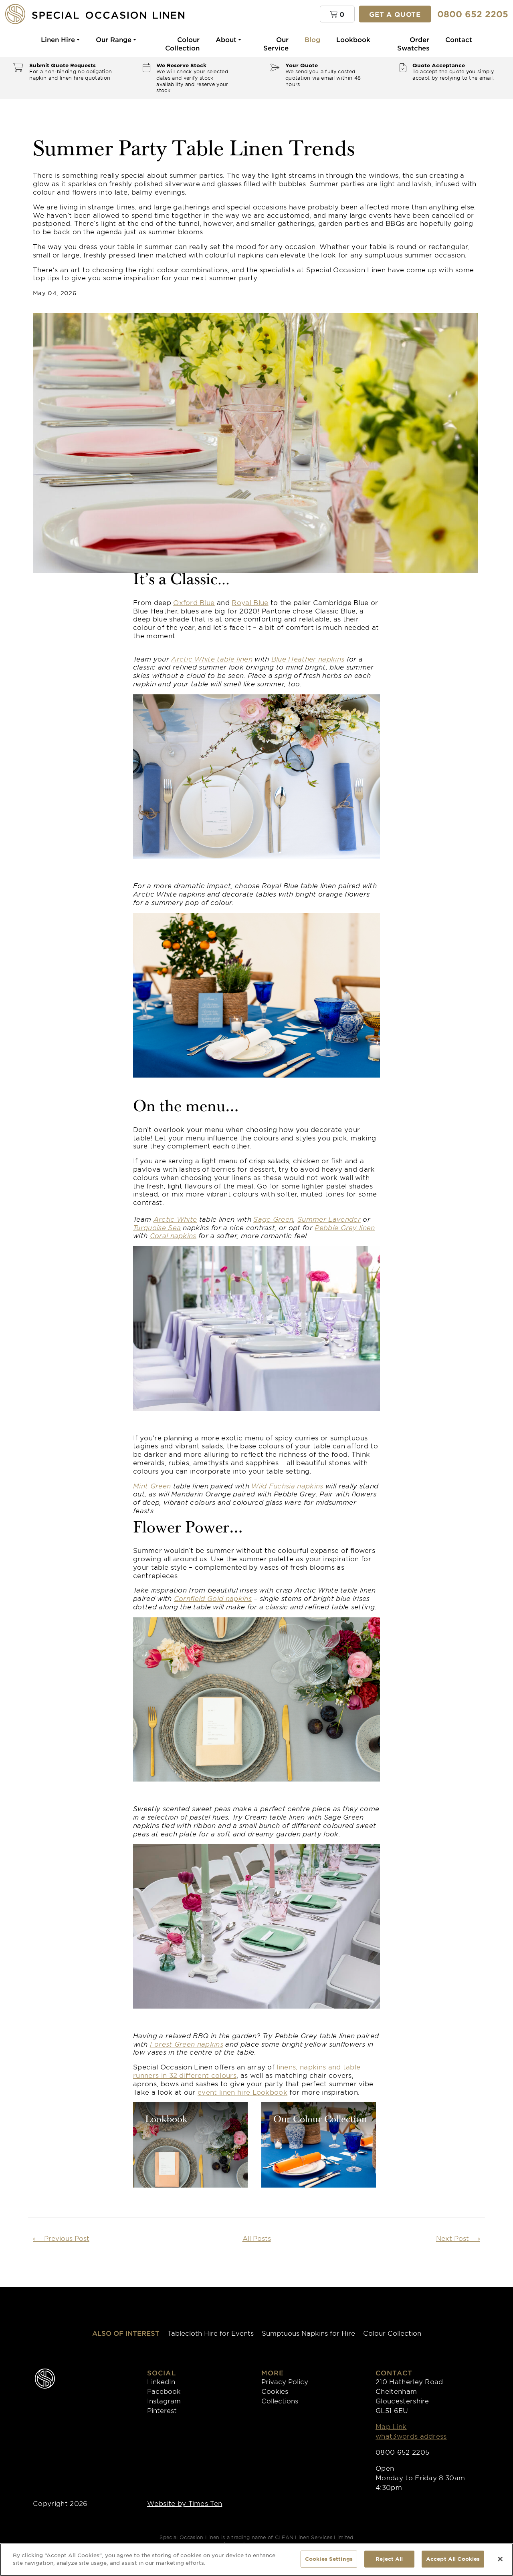  What do you see at coordinates (108, 14) in the screenshot?
I see `[Special Occasion Linen]` at bounding box center [108, 14].